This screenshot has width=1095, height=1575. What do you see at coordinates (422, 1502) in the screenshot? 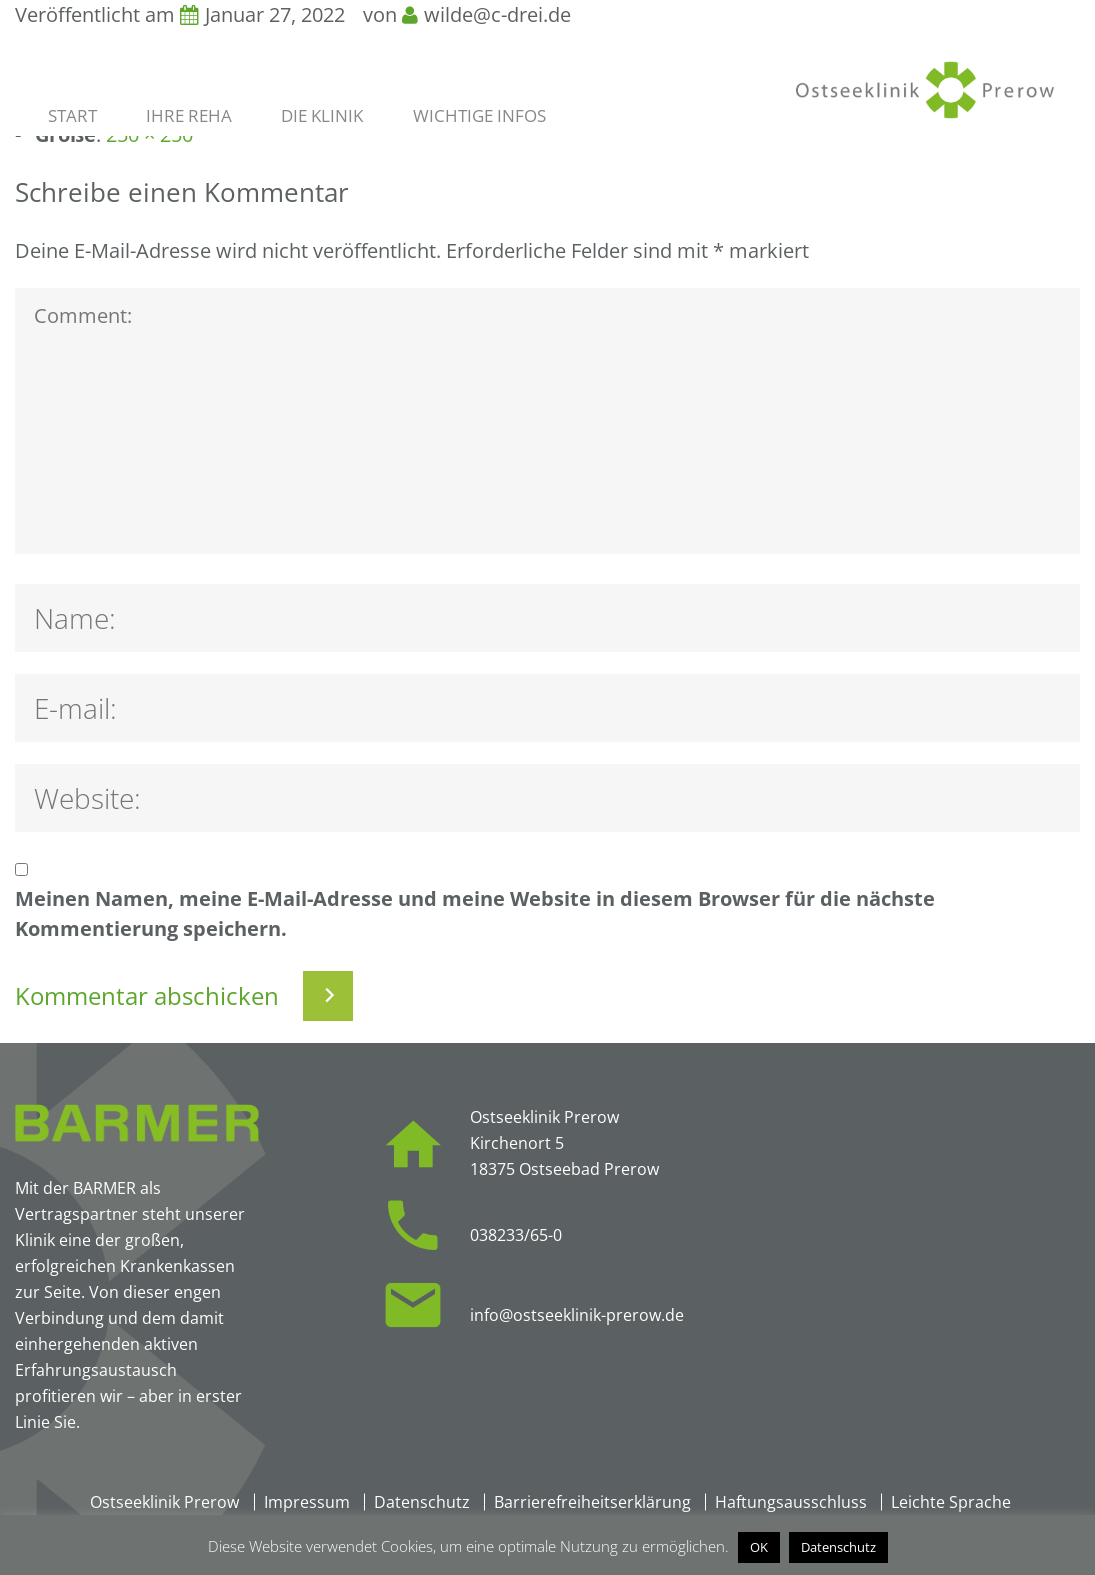
I see `Datenschutz` at bounding box center [422, 1502].